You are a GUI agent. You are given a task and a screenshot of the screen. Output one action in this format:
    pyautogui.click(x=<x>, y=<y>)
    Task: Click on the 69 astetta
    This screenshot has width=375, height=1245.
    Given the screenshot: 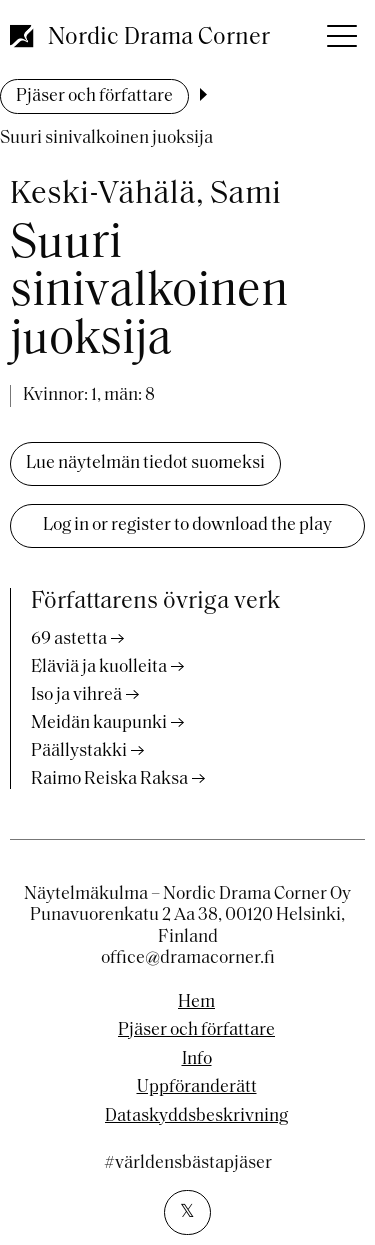 What is the action you would take?
    pyautogui.click(x=69, y=639)
    